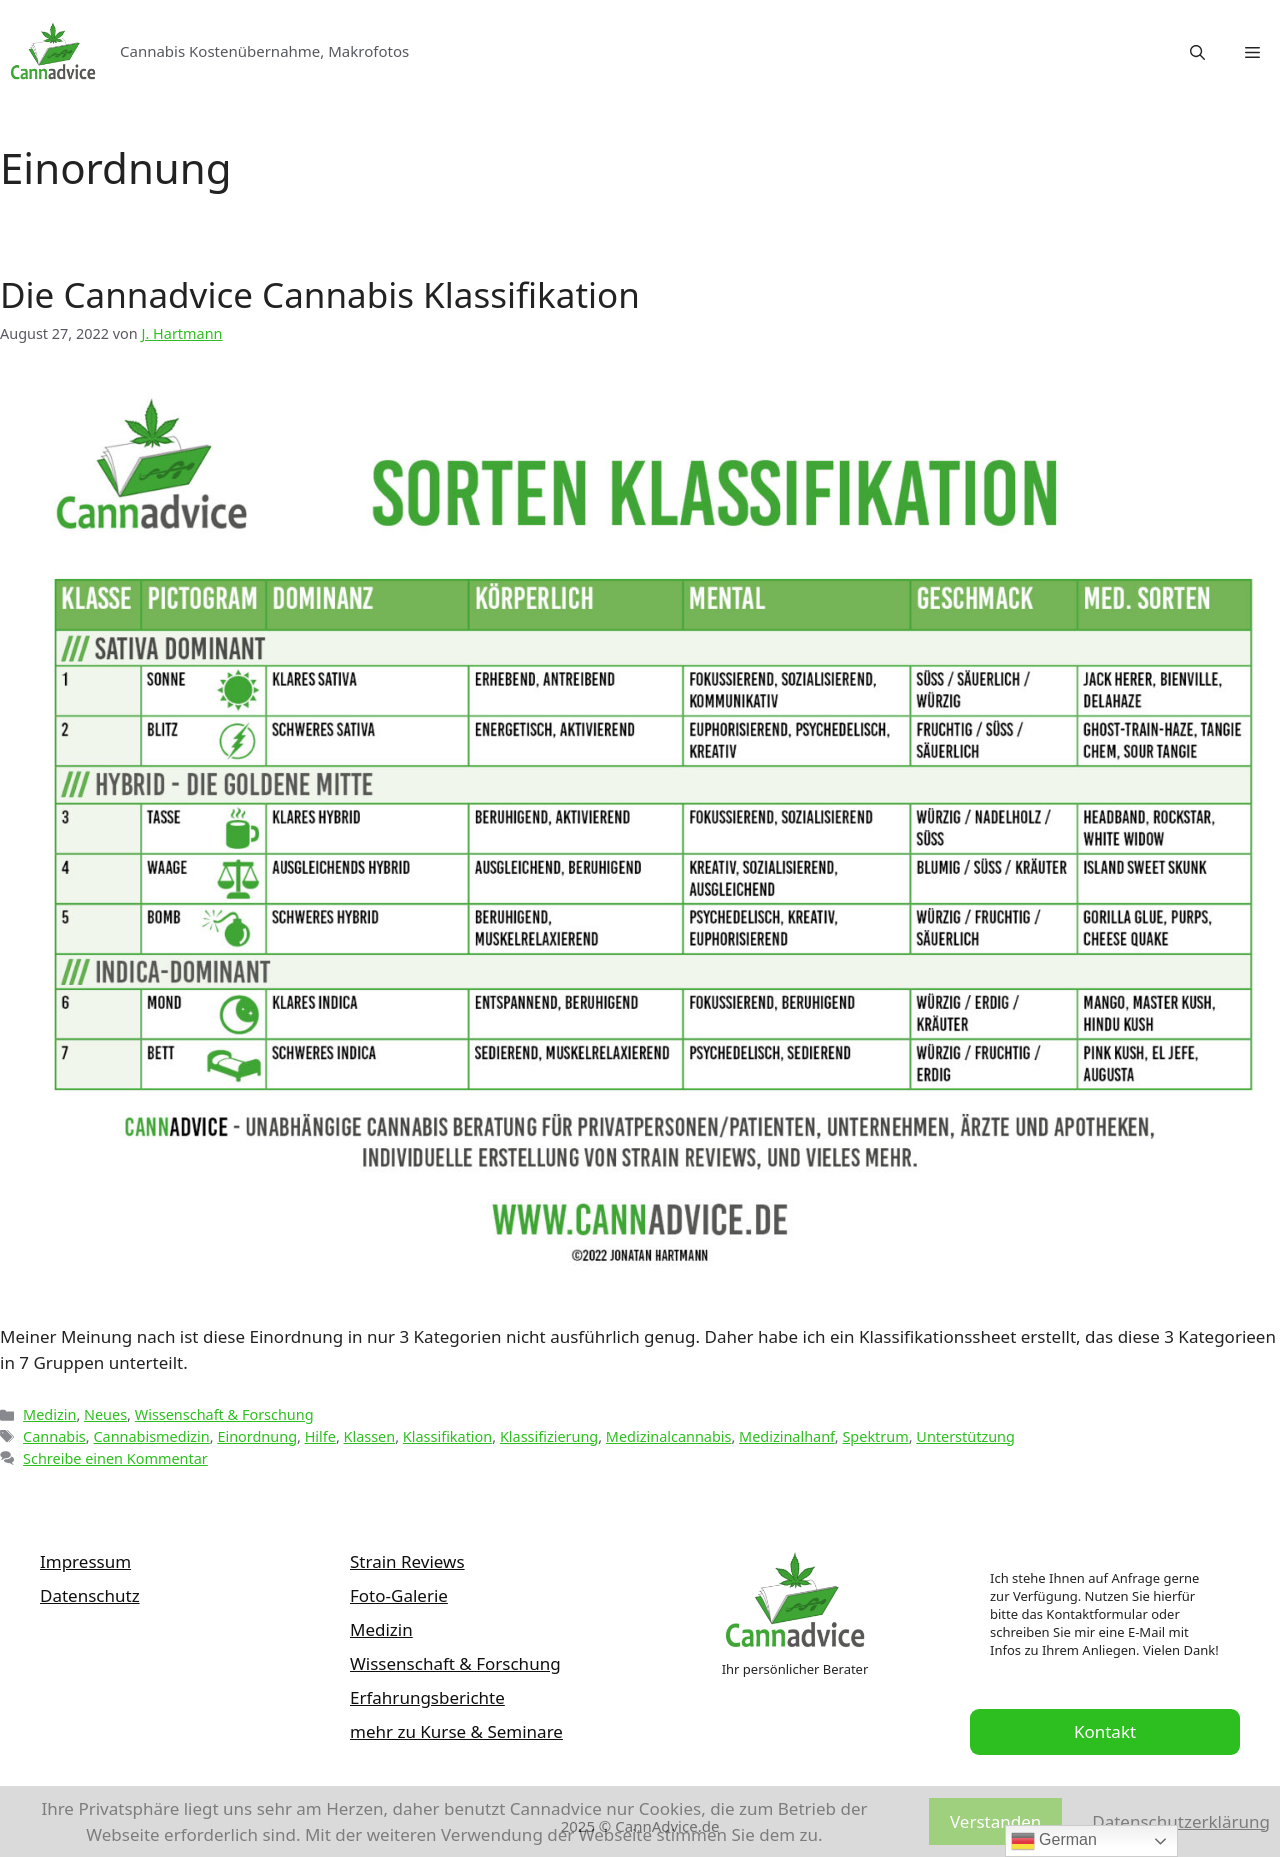 Image resolution: width=1280 pixels, height=1857 pixels. What do you see at coordinates (1054, 1841) in the screenshot?
I see `German` at bounding box center [1054, 1841].